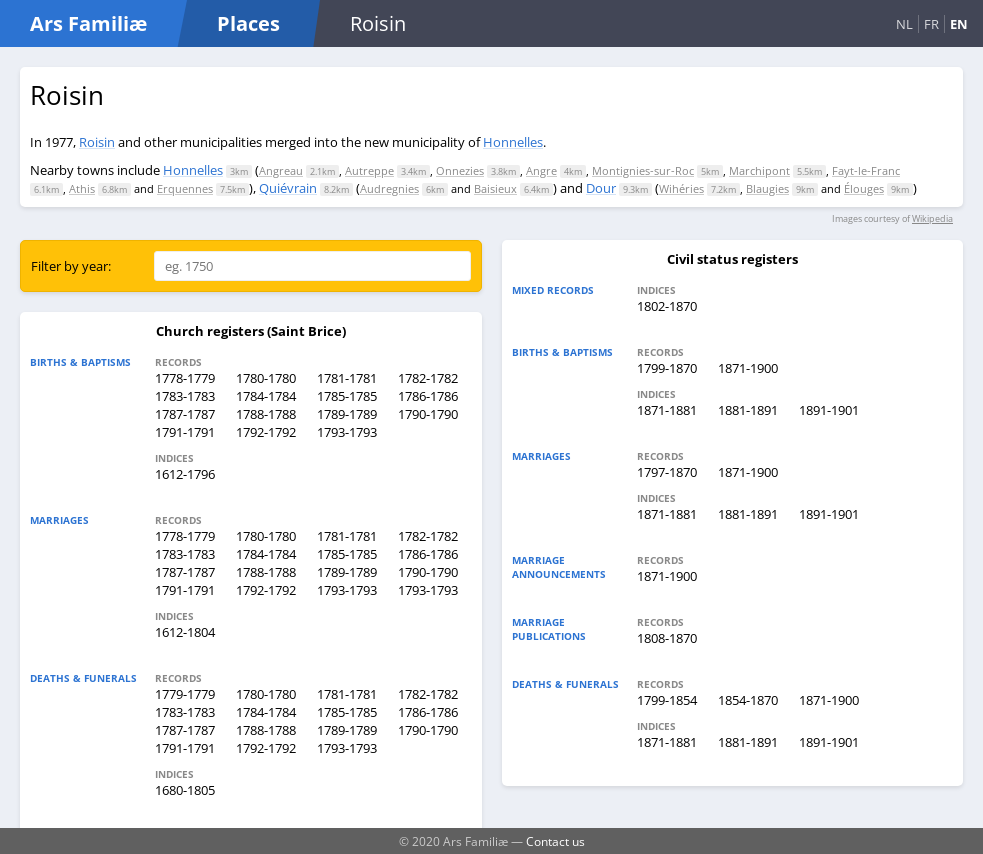 Image resolution: width=983 pixels, height=854 pixels. What do you see at coordinates (748, 410) in the screenshot?
I see `1881-1891` at bounding box center [748, 410].